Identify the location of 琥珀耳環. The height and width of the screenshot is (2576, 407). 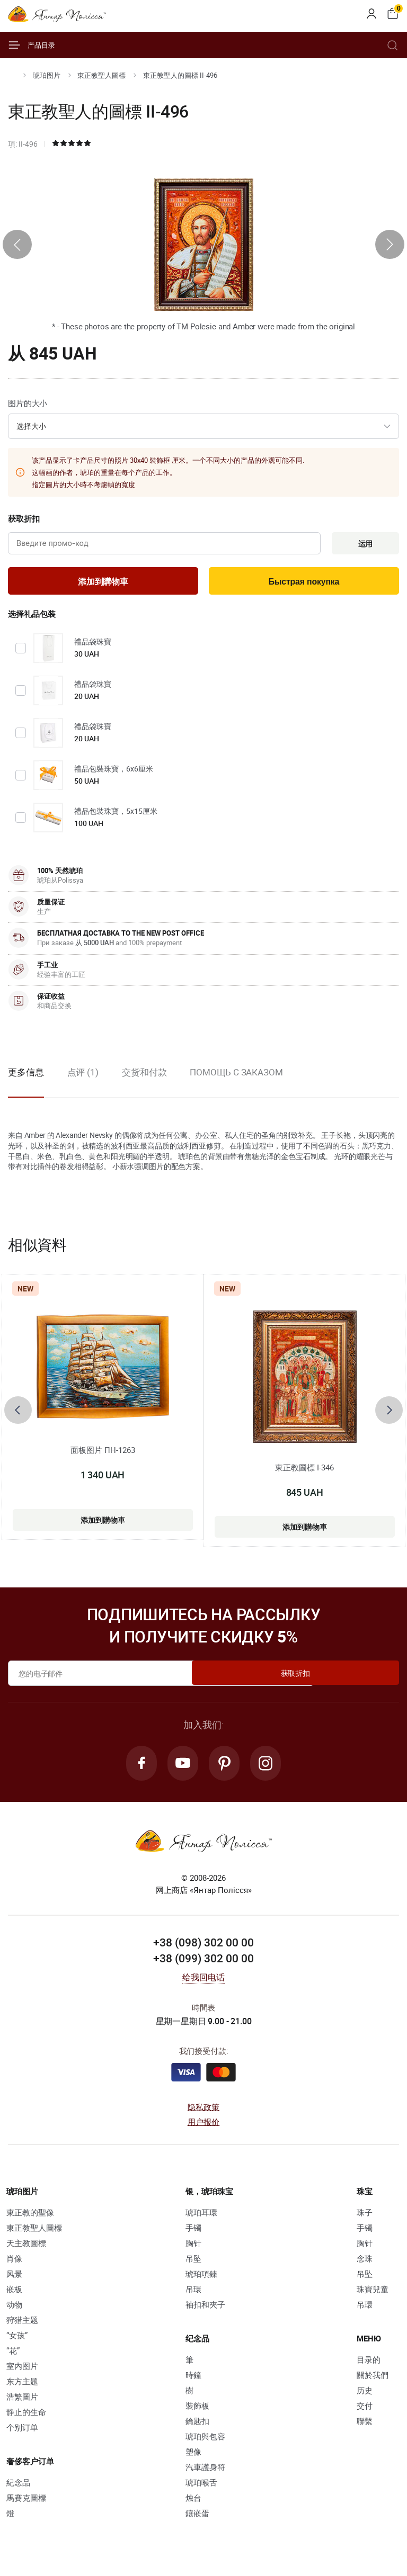
(201, 2218).